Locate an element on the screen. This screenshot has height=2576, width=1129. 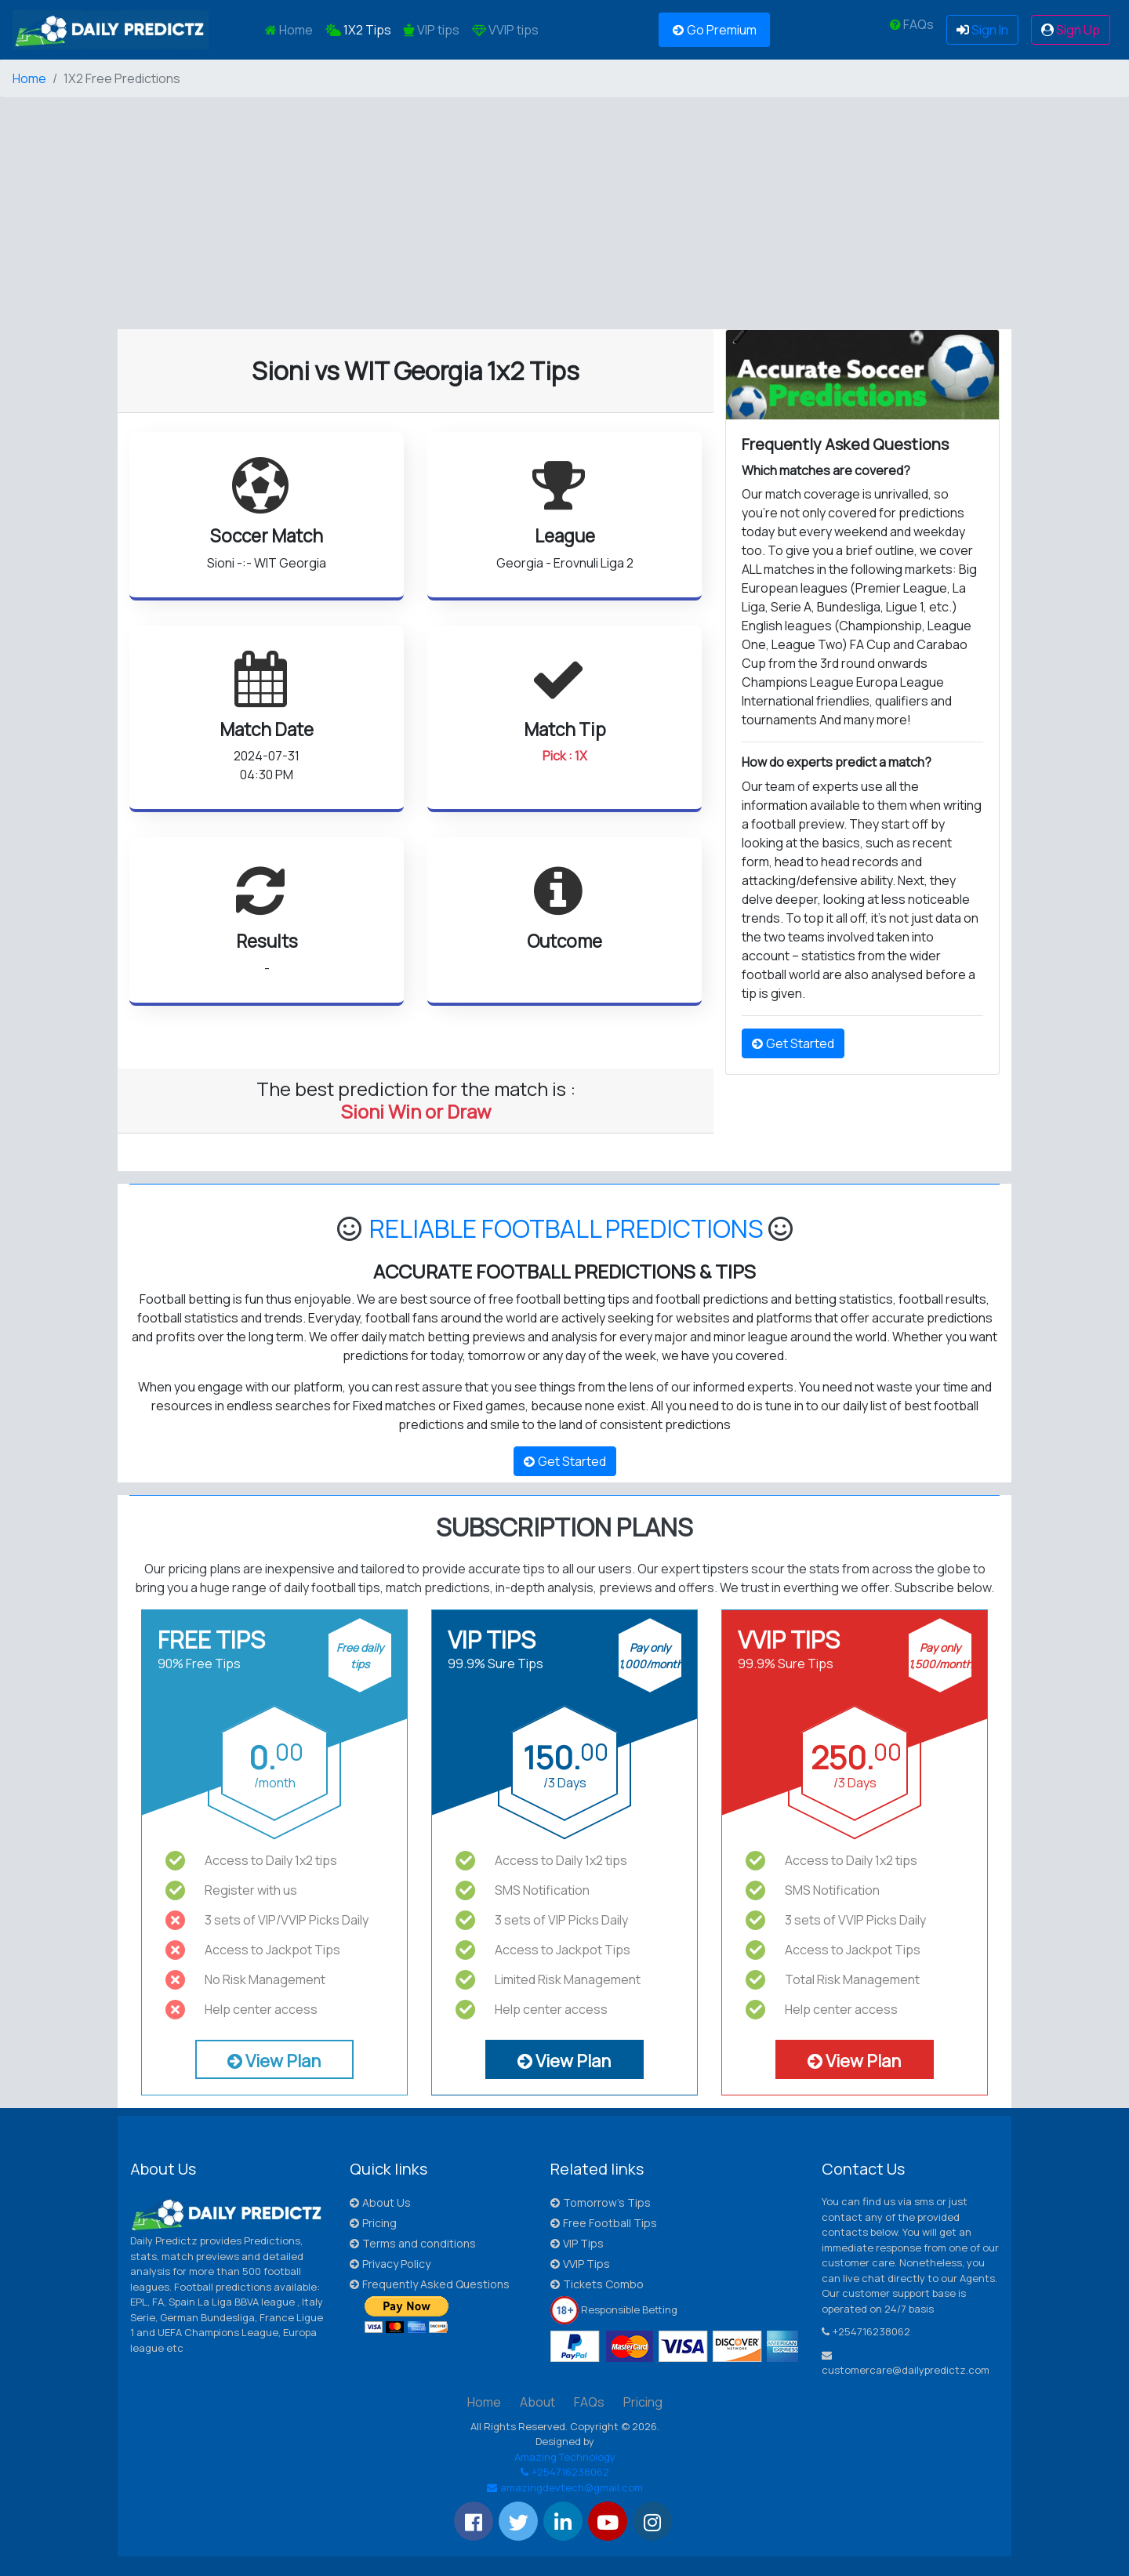
VVIP tips is located at coordinates (505, 29).